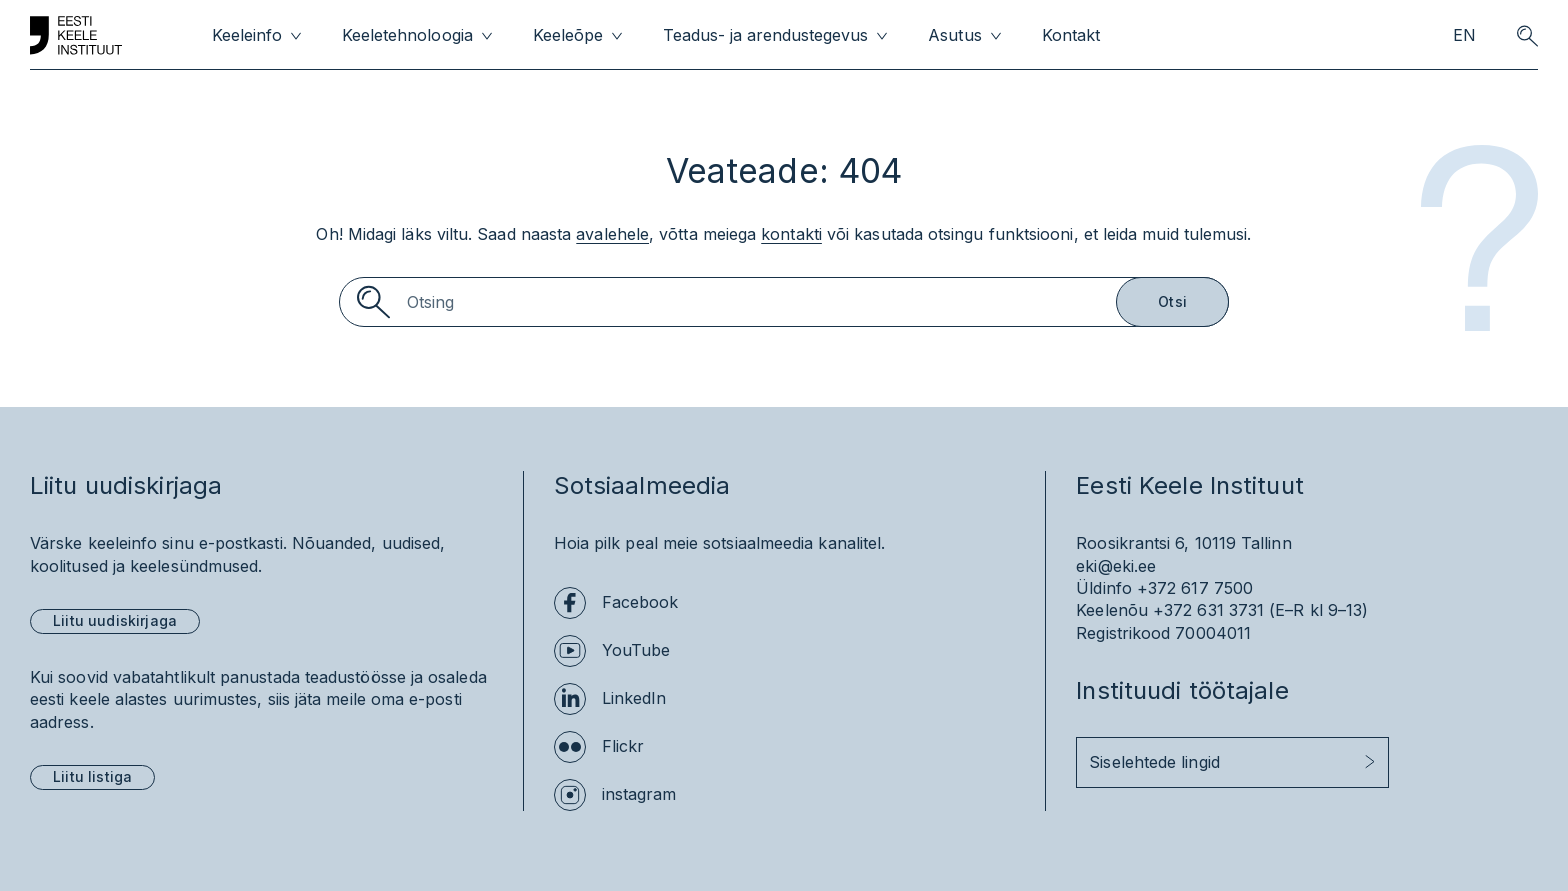 Image resolution: width=1568 pixels, height=891 pixels. Describe the element at coordinates (1154, 762) in the screenshot. I see `Siselehtede lingid [button]` at that location.